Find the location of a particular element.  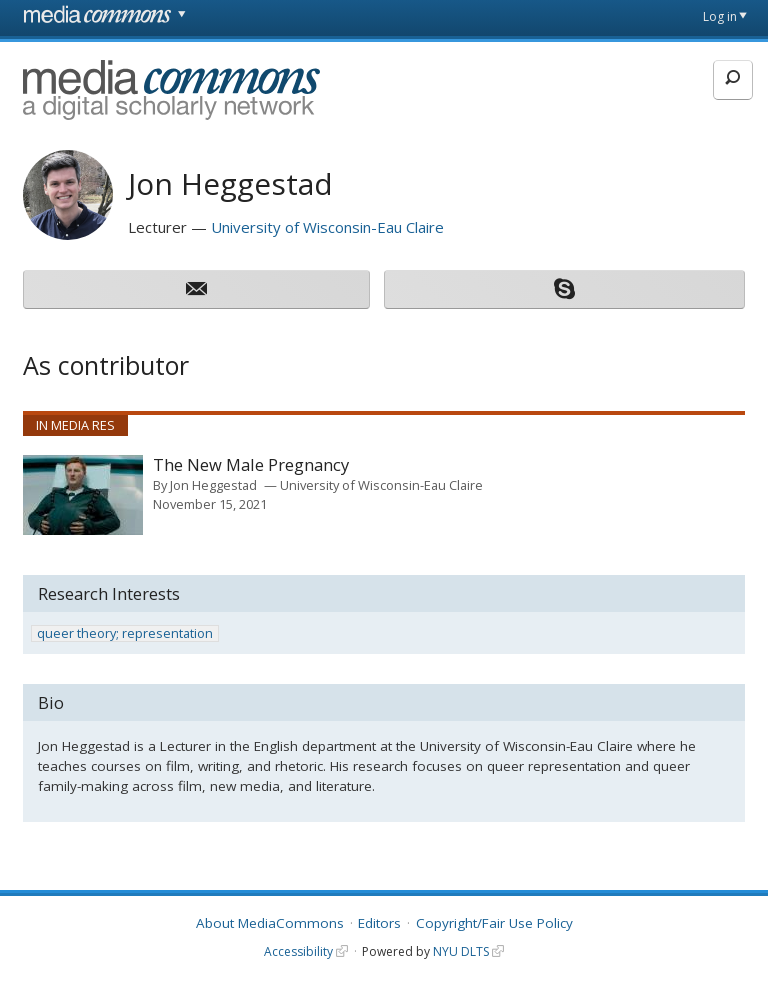

NYU DLTS is located at coordinates (461, 951).